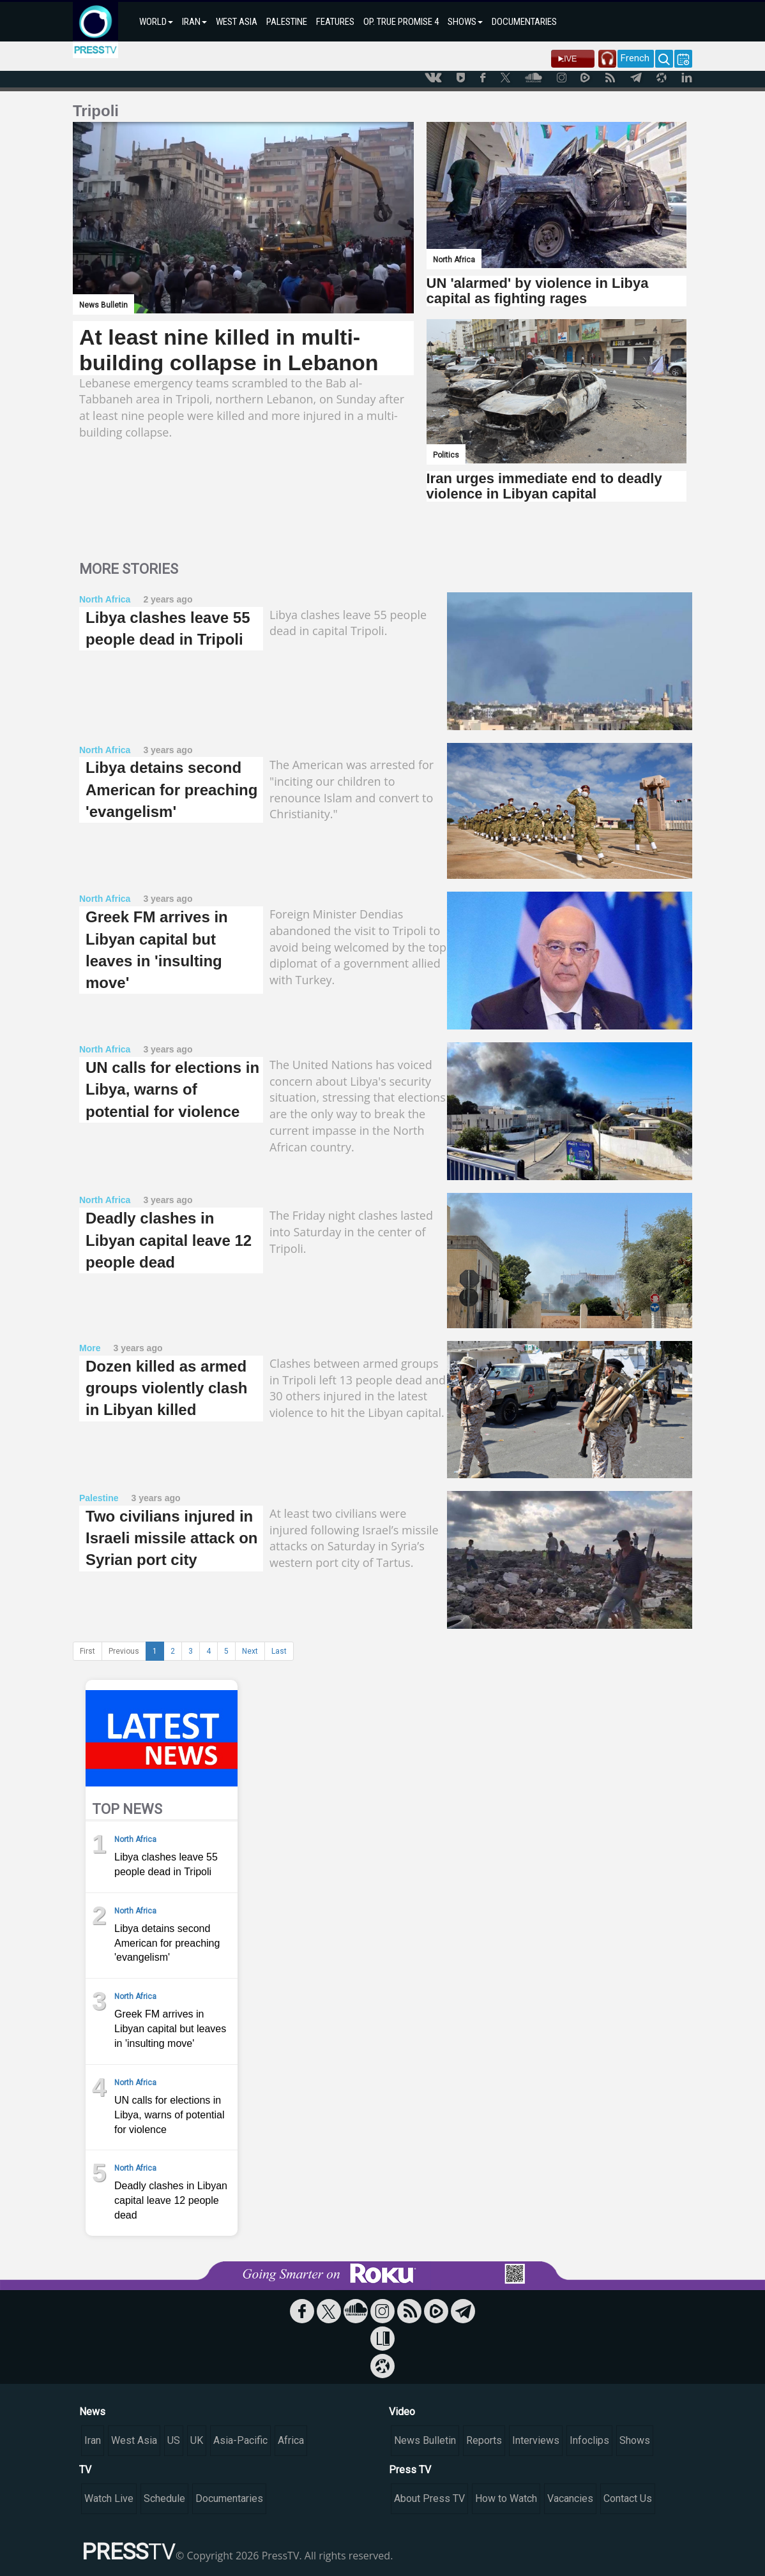  What do you see at coordinates (92, 2412) in the screenshot?
I see `News` at bounding box center [92, 2412].